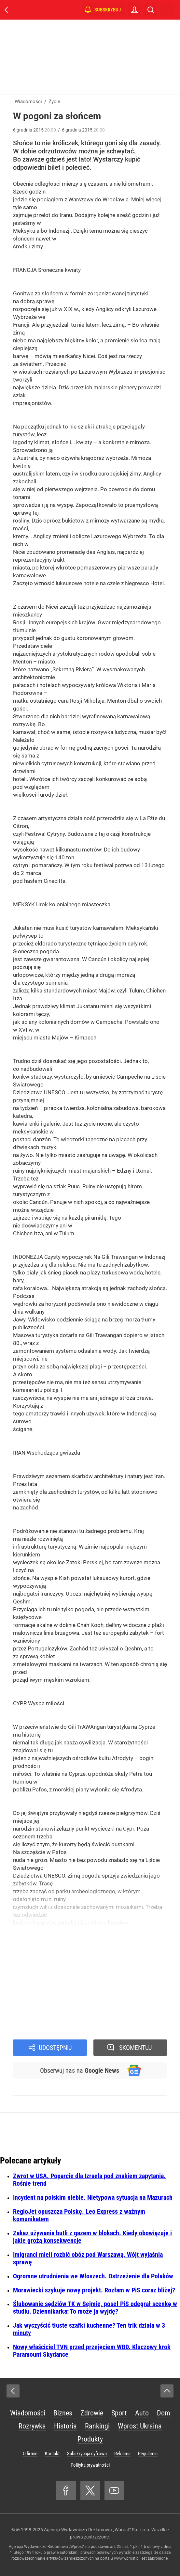 This screenshot has width=180, height=2576. What do you see at coordinates (142, 2413) in the screenshot?
I see `Auto` at bounding box center [142, 2413].